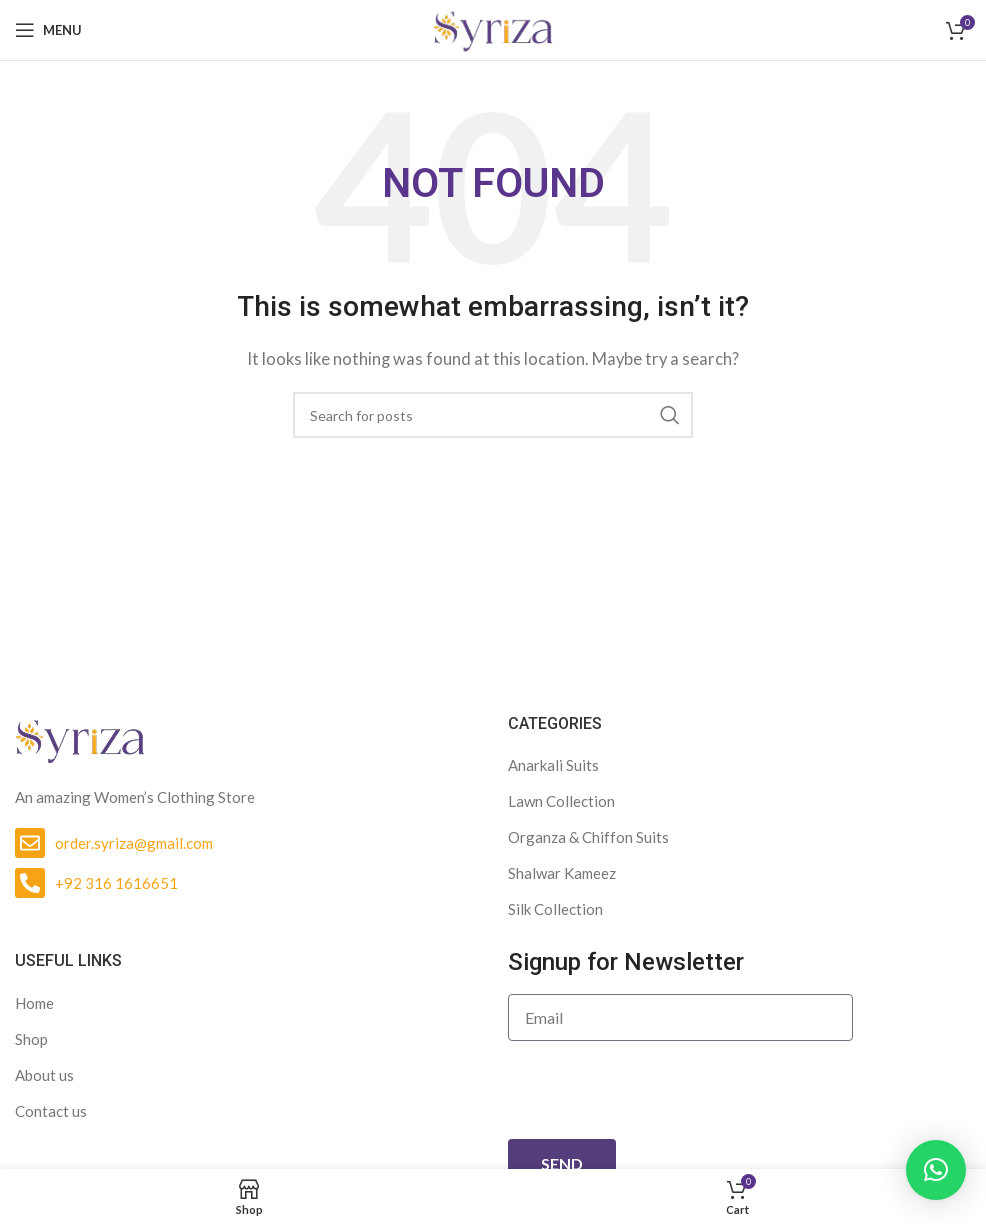 The image size is (986, 1224). I want to click on Shop, so click(31, 1039).